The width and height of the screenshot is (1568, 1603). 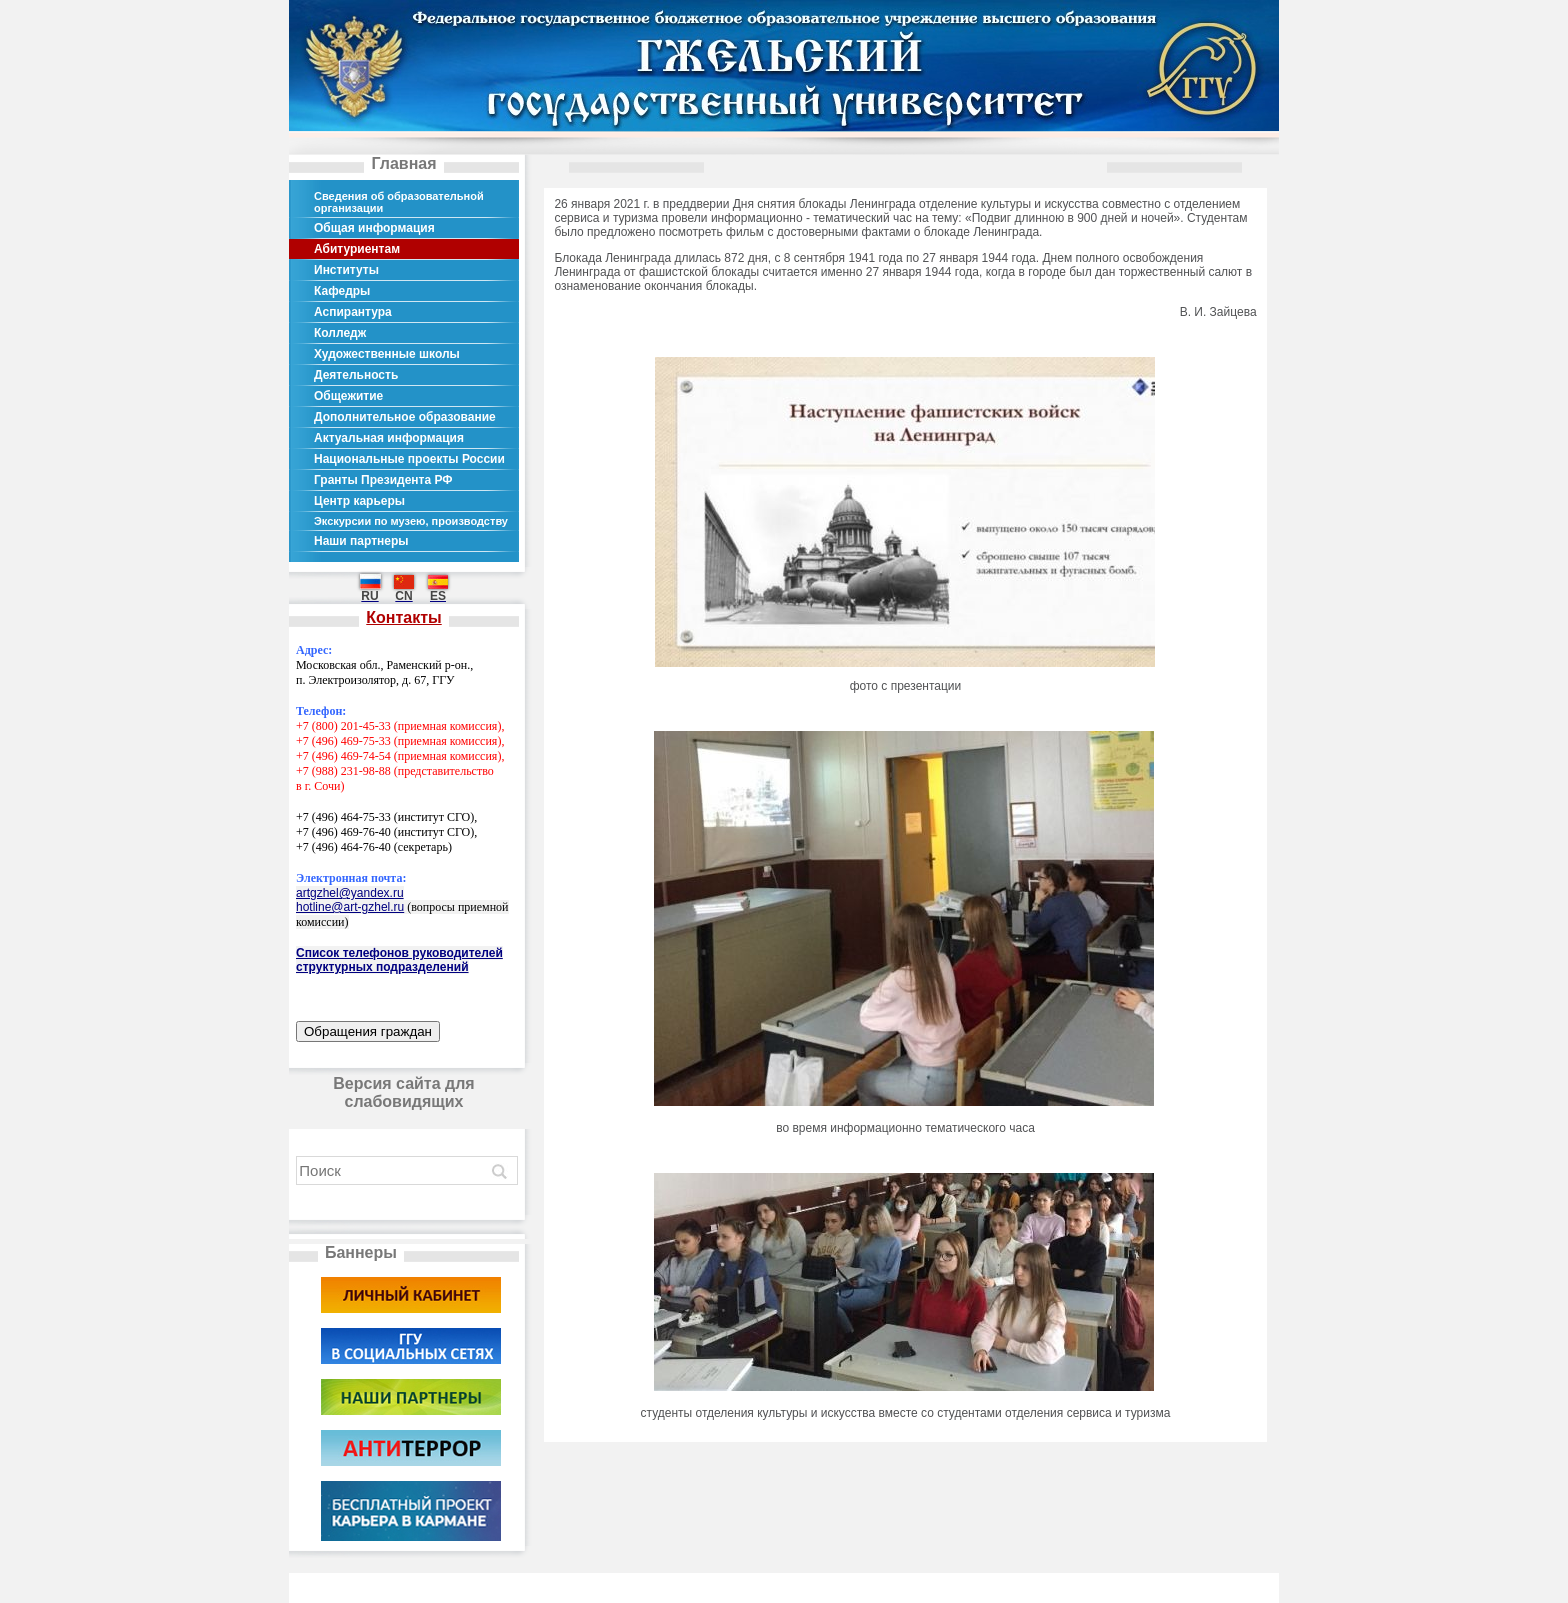 I want to click on Экскурсии по музею, производству, so click(x=411, y=521).